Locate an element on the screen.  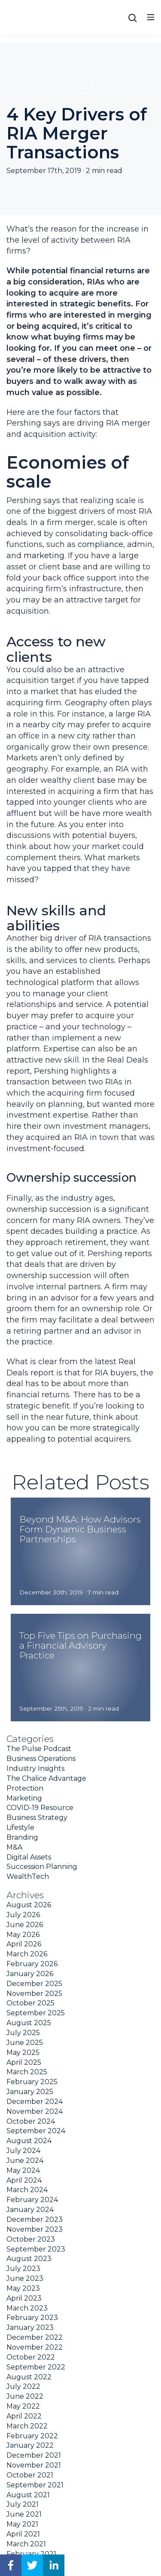
March 2021 is located at coordinates (26, 2544).